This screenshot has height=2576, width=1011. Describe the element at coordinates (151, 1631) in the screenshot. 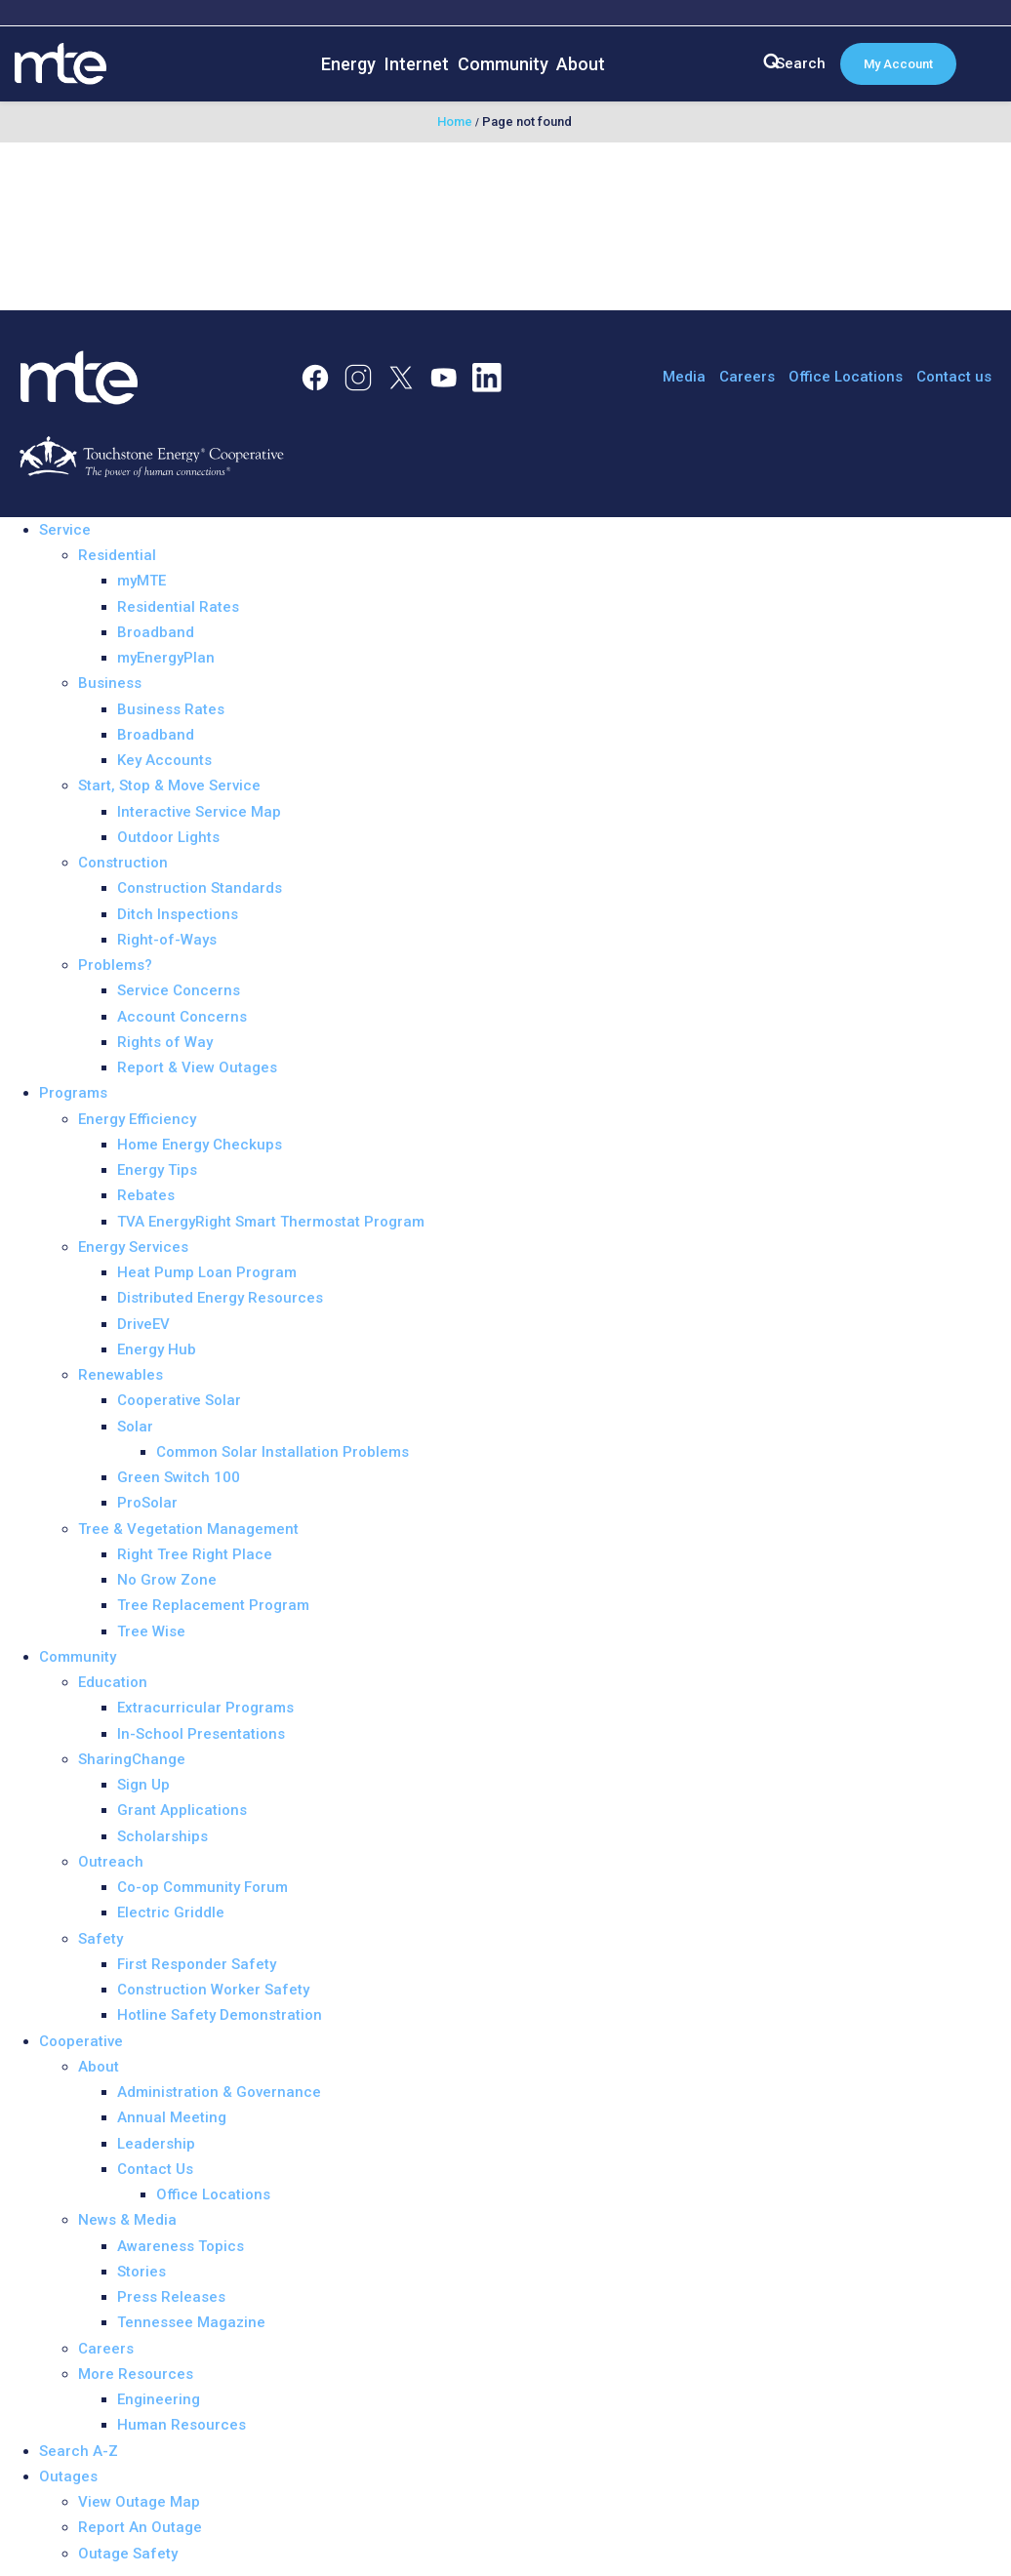

I see `Tree Wise` at that location.